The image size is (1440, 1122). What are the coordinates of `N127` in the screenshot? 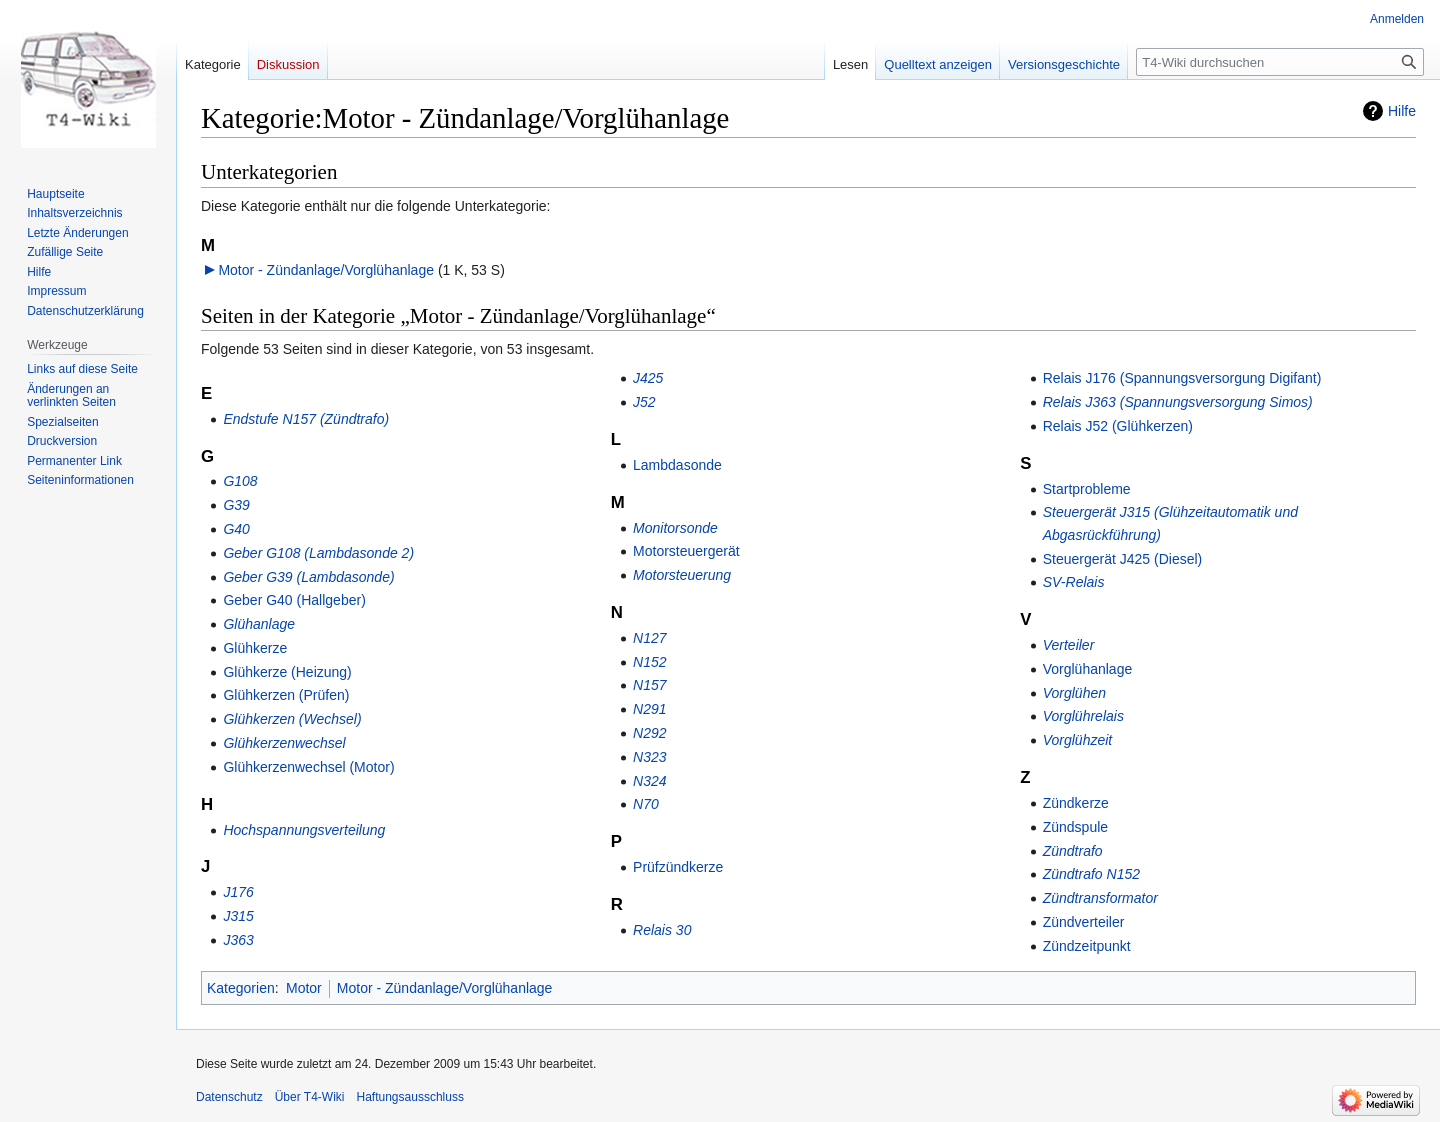 It's located at (649, 638).